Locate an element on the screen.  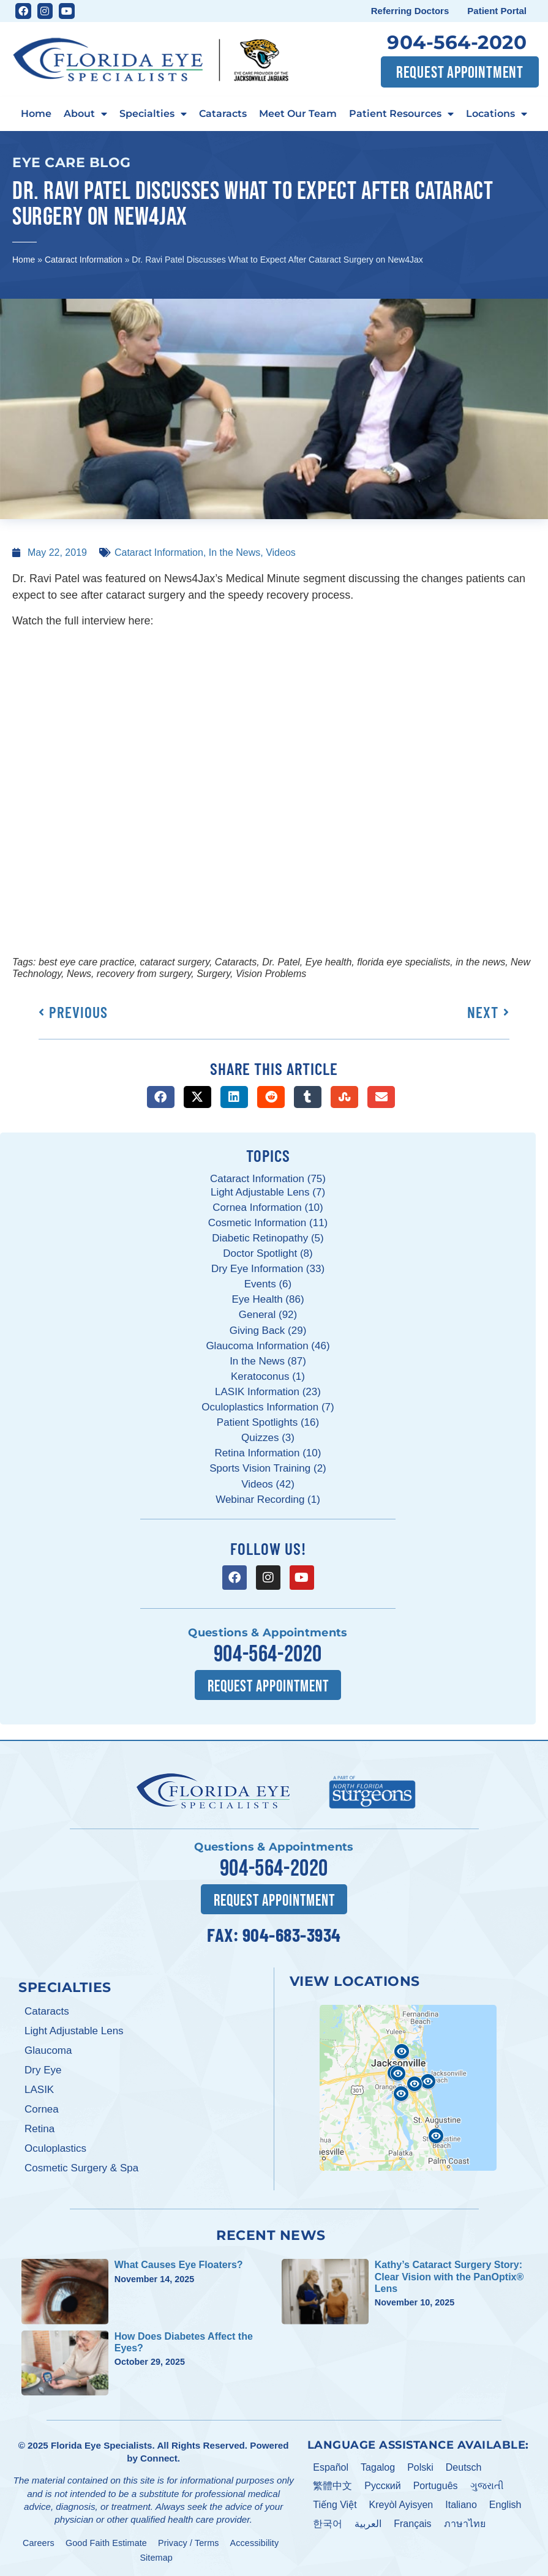
Oculoplastics is located at coordinates (55, 2147).